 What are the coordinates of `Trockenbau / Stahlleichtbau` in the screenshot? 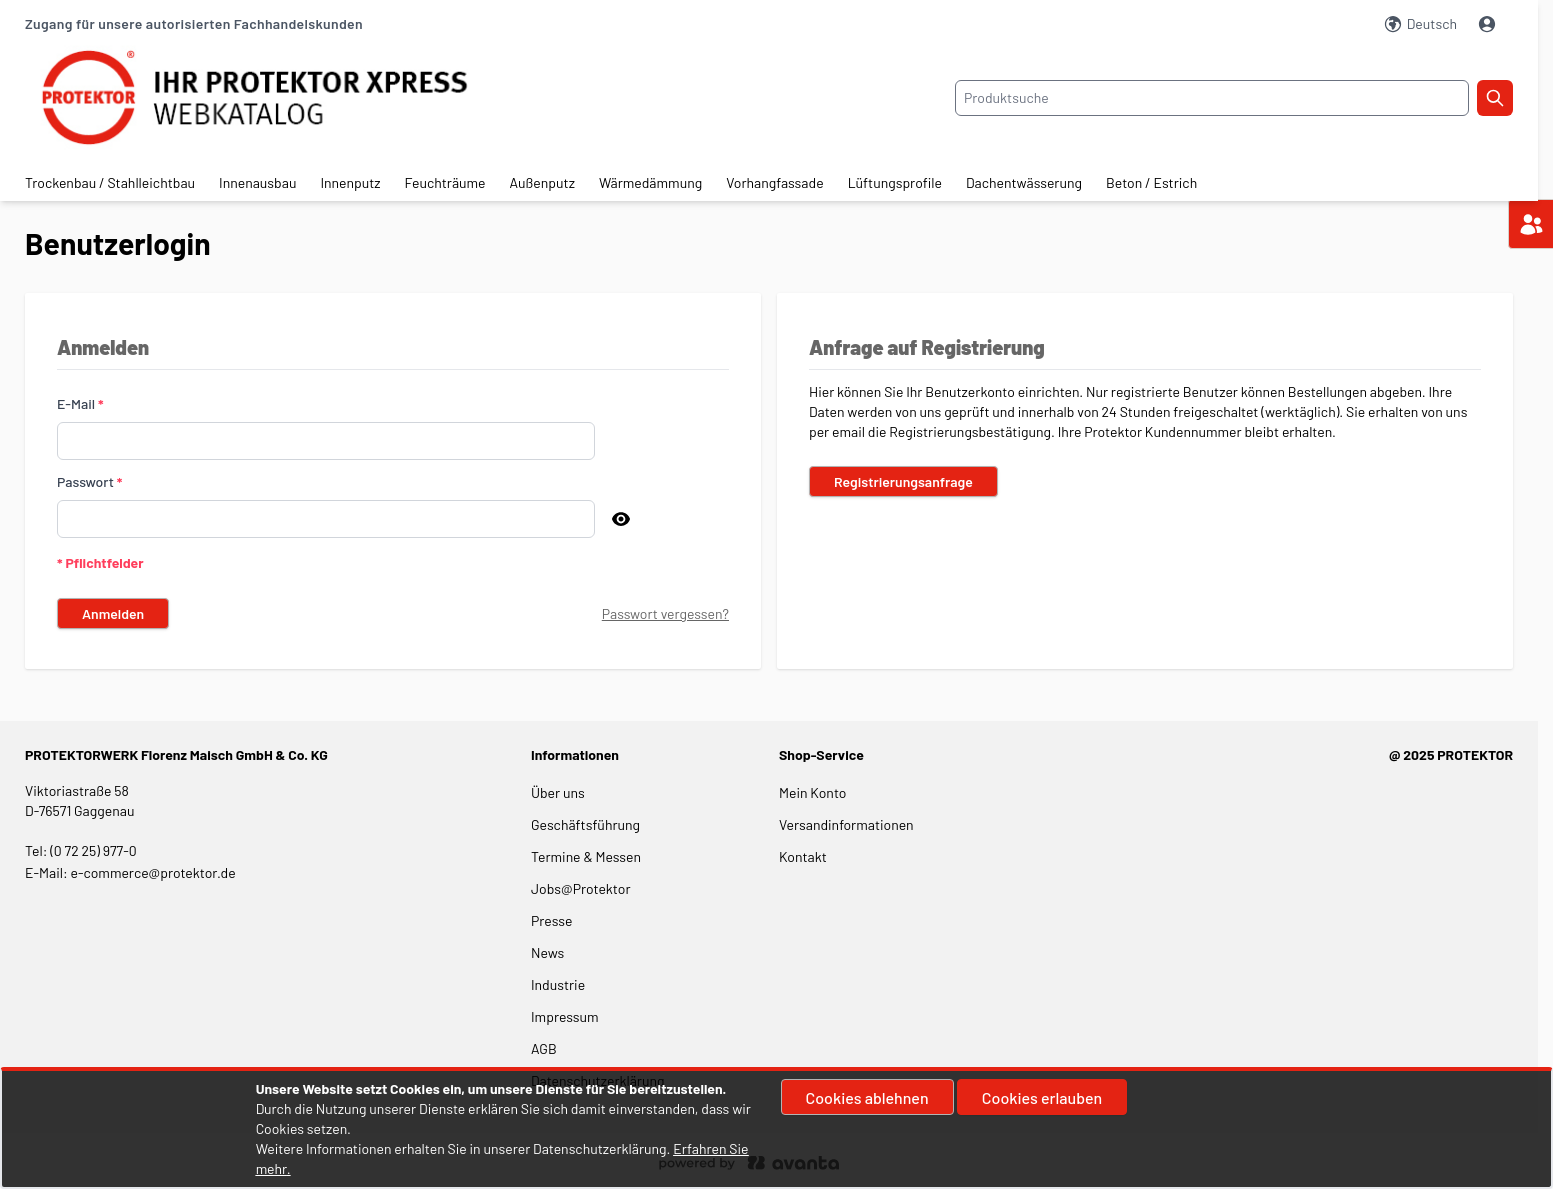 It's located at (110, 182).